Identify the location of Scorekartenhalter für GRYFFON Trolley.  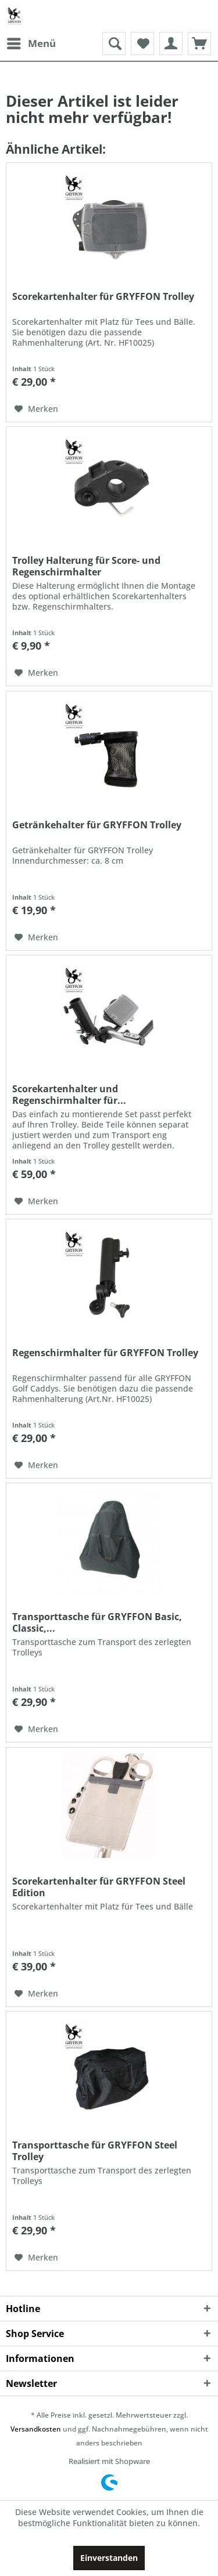
(103, 297).